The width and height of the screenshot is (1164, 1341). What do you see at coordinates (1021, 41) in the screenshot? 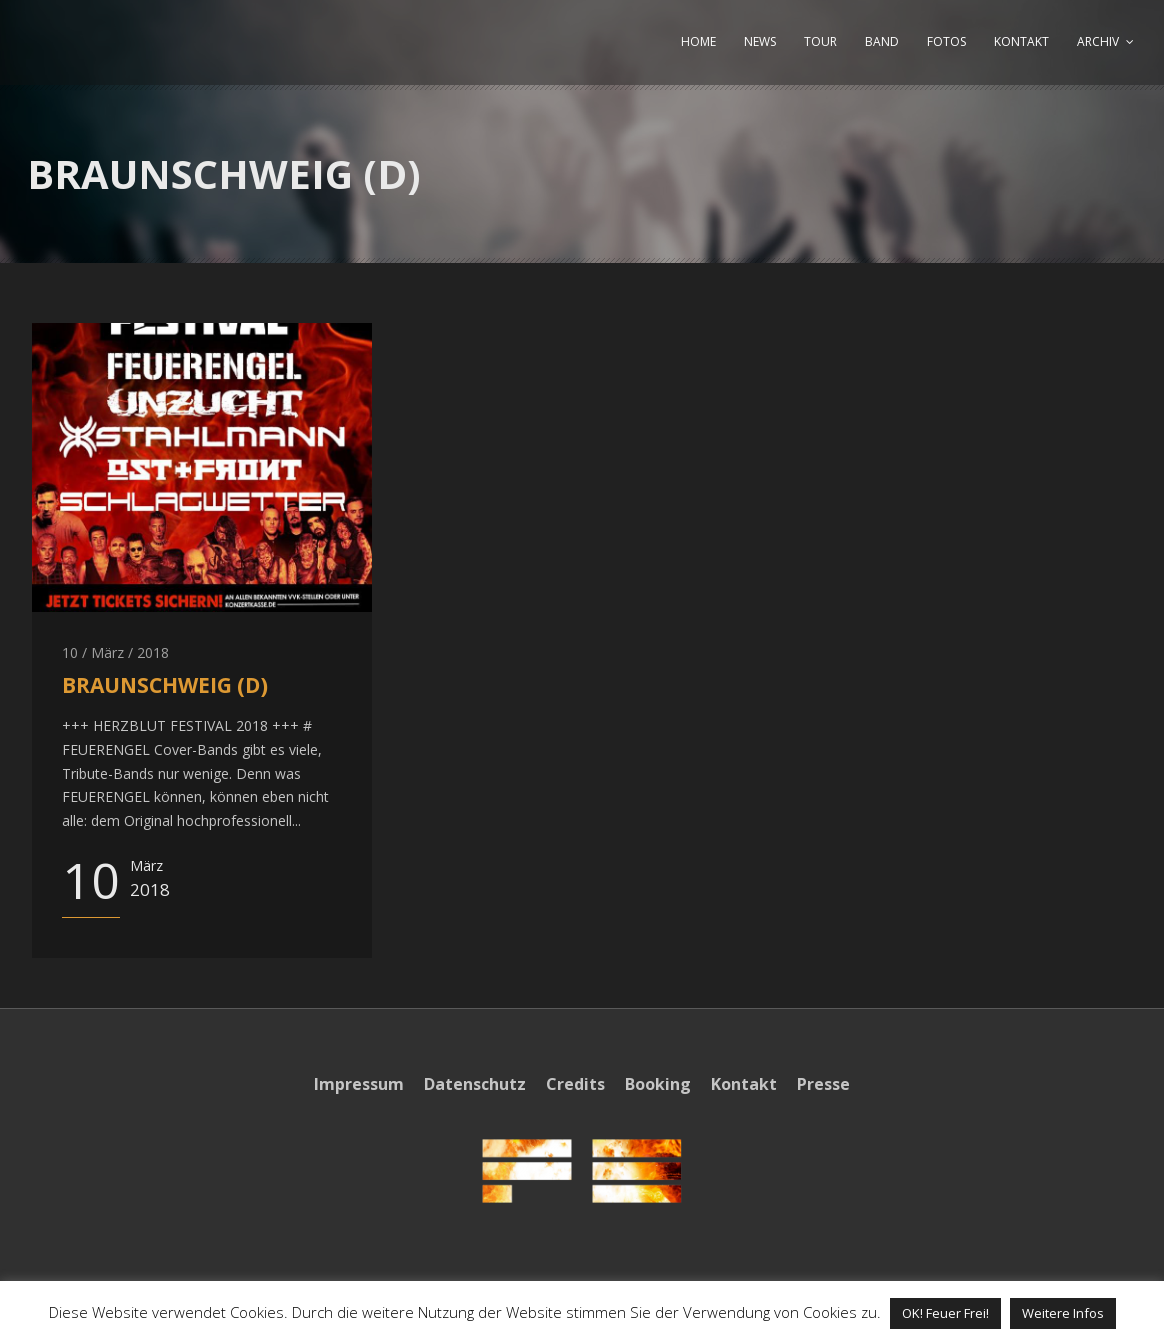
I see `KONTAKT` at bounding box center [1021, 41].